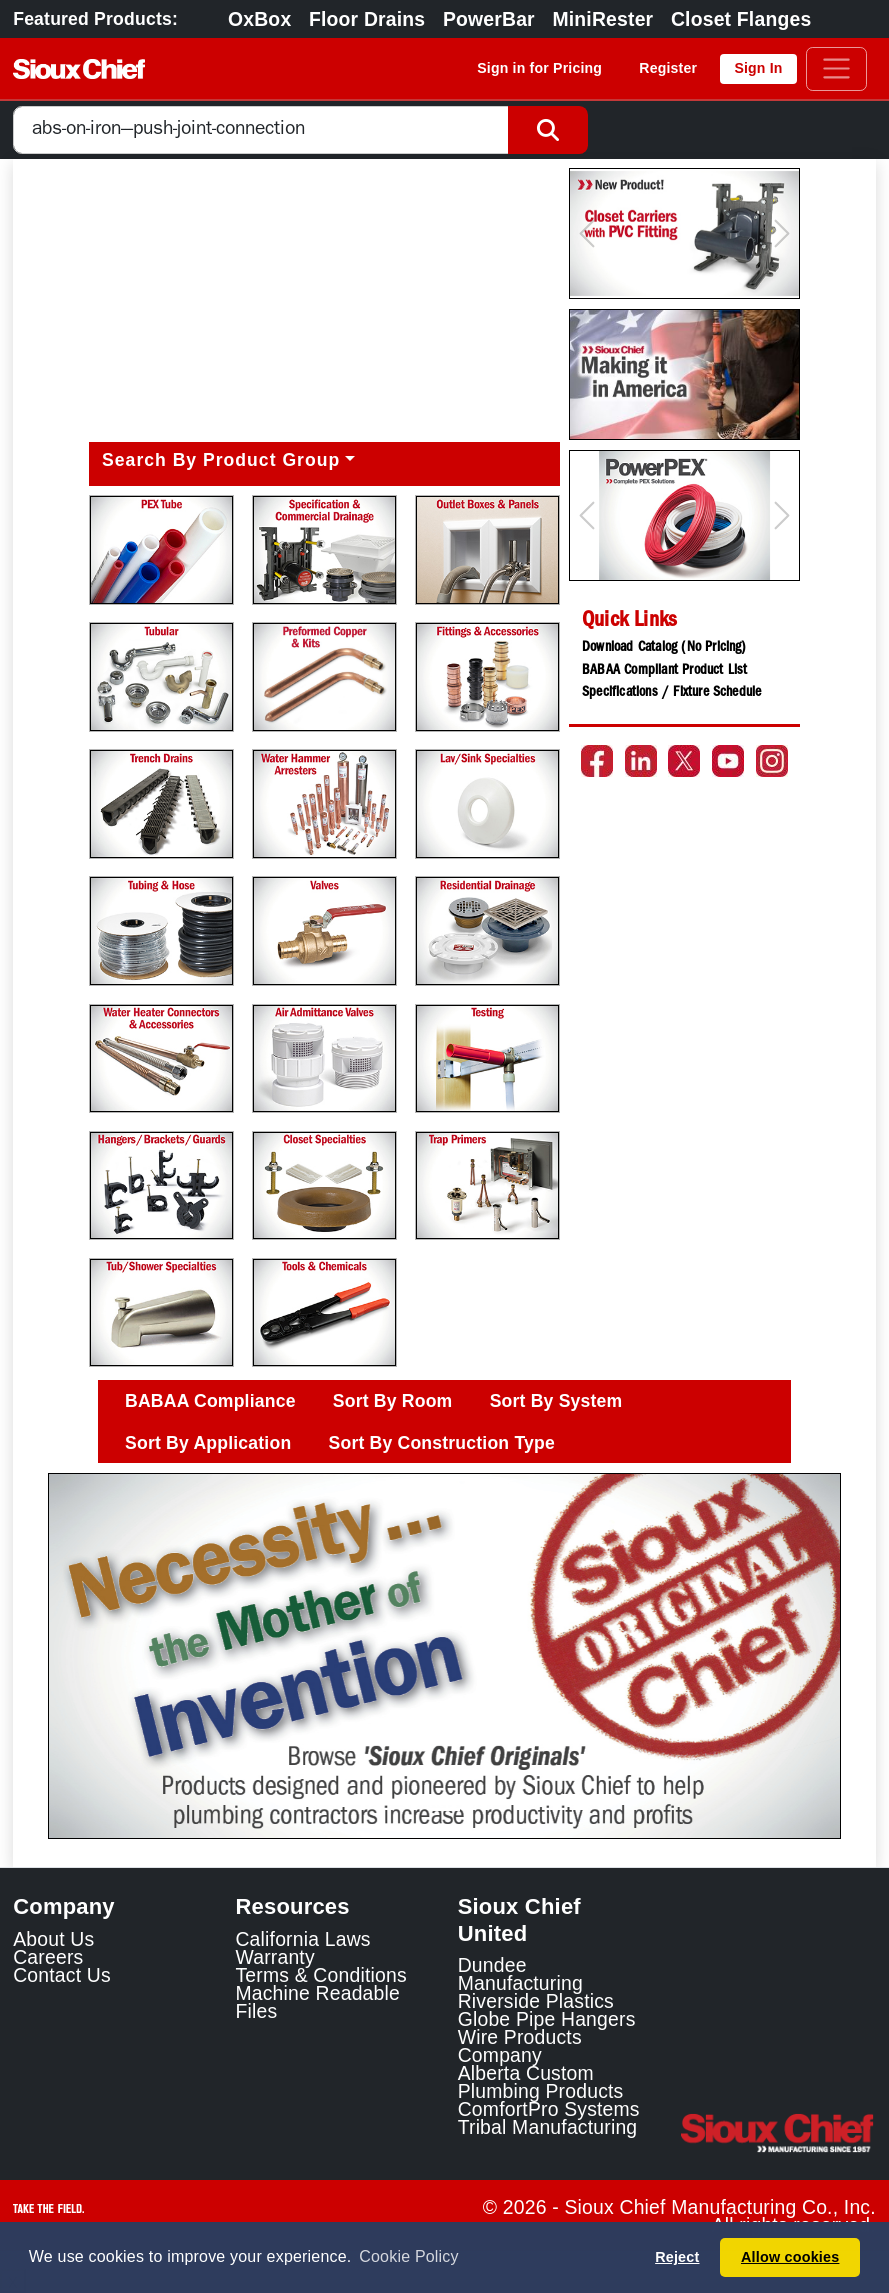  What do you see at coordinates (772, 761) in the screenshot?
I see `[Go to the Sioux Chief Instagram page]` at bounding box center [772, 761].